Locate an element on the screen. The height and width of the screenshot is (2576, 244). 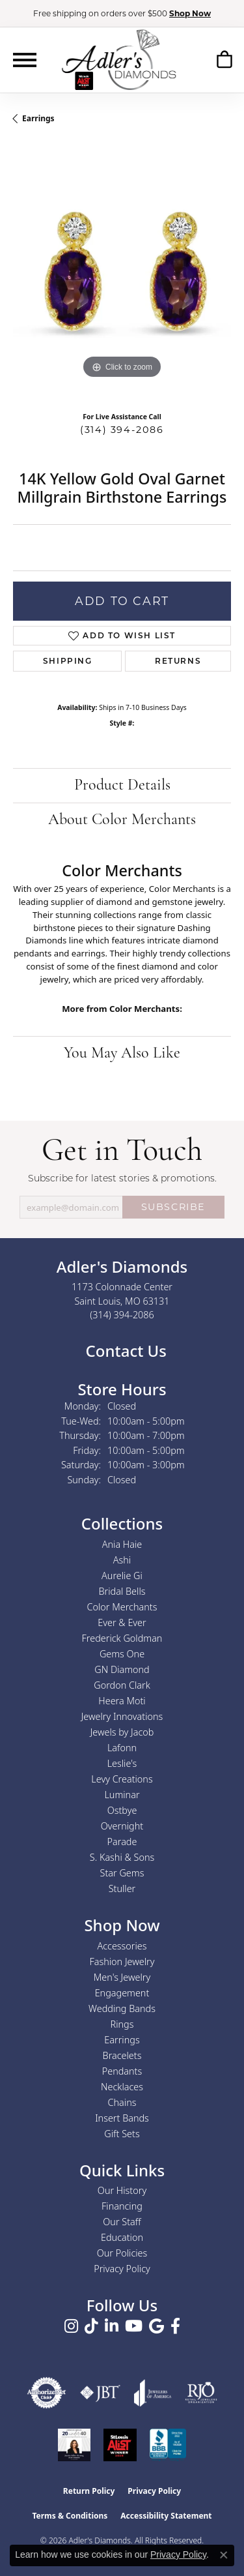
Pendants [menuitem] is located at coordinates (122, 2071).